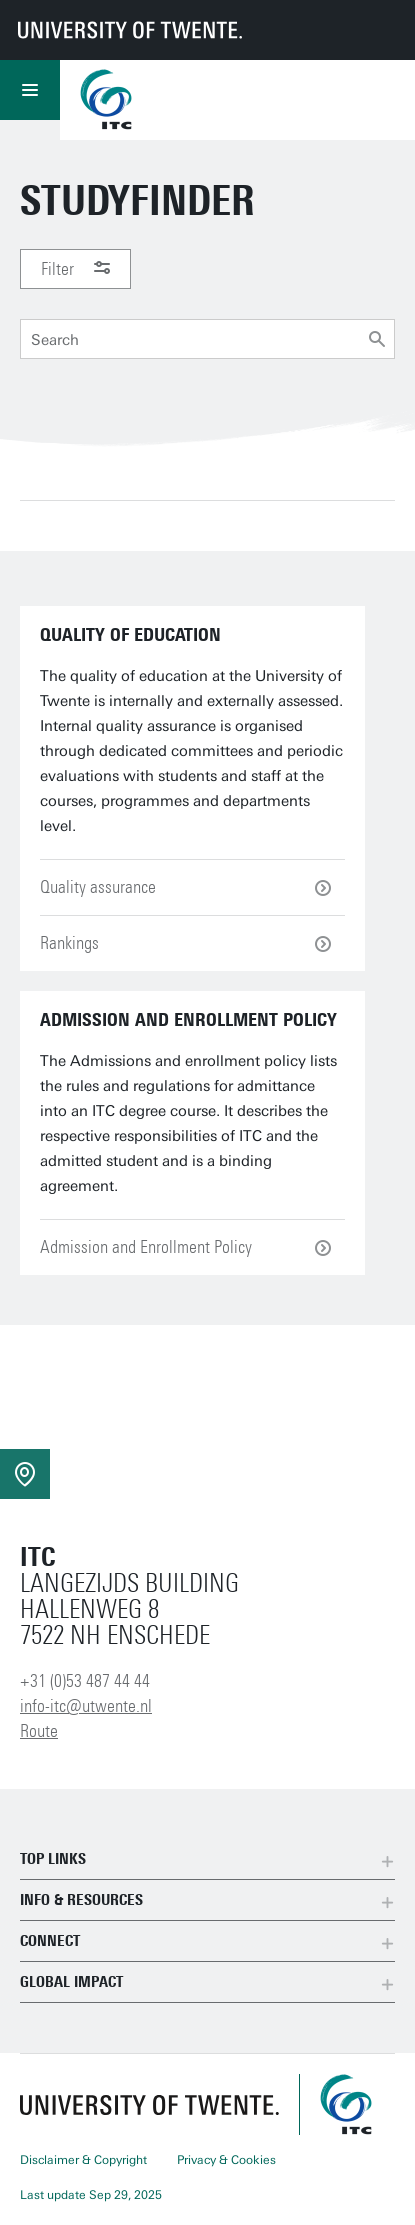  What do you see at coordinates (83, 2160) in the screenshot?
I see `Disclaimer & Copyright` at bounding box center [83, 2160].